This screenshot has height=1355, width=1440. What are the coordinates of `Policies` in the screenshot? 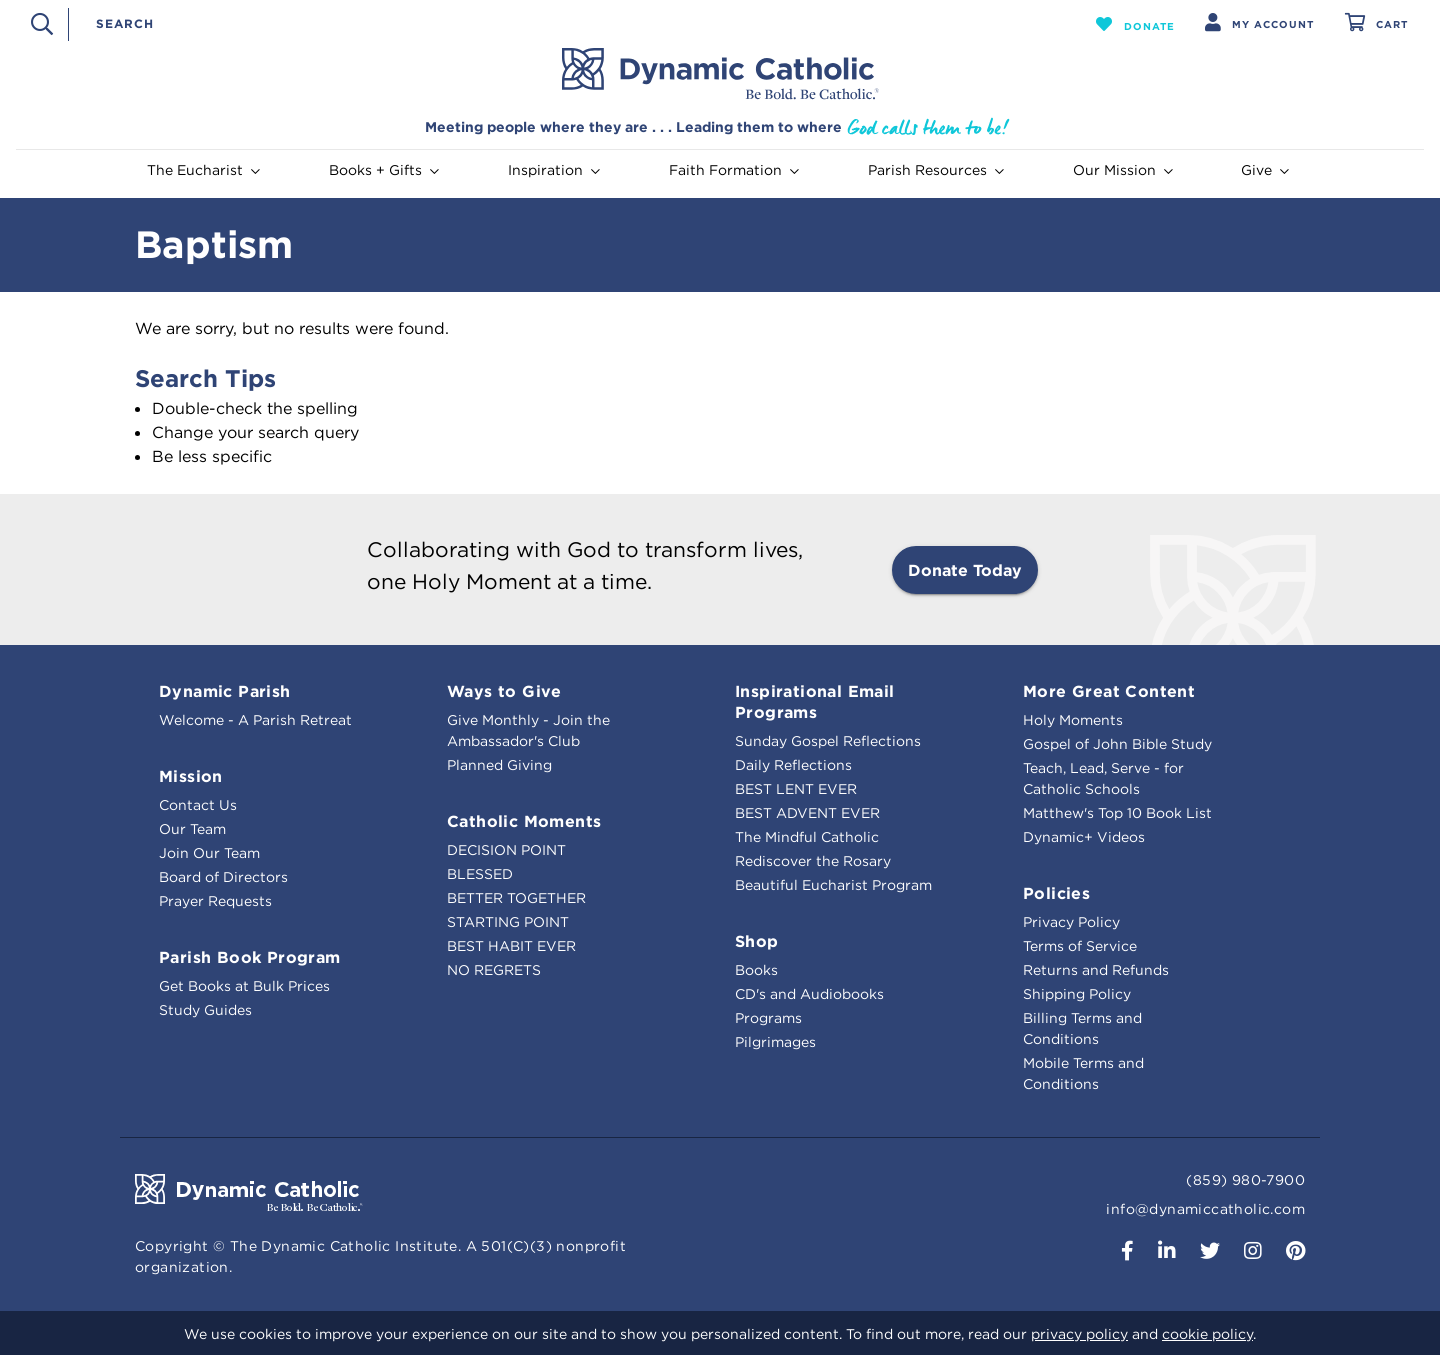 It's located at (1056, 893).